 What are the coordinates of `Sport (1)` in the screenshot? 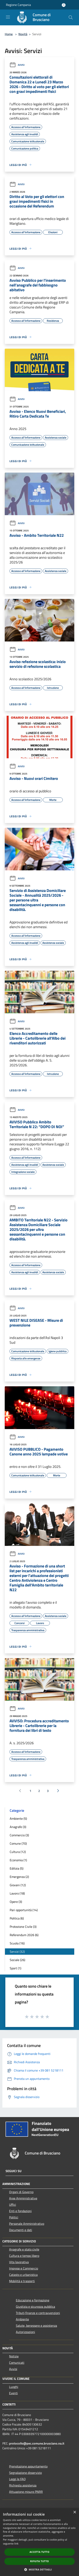 It's located at (15, 1968).